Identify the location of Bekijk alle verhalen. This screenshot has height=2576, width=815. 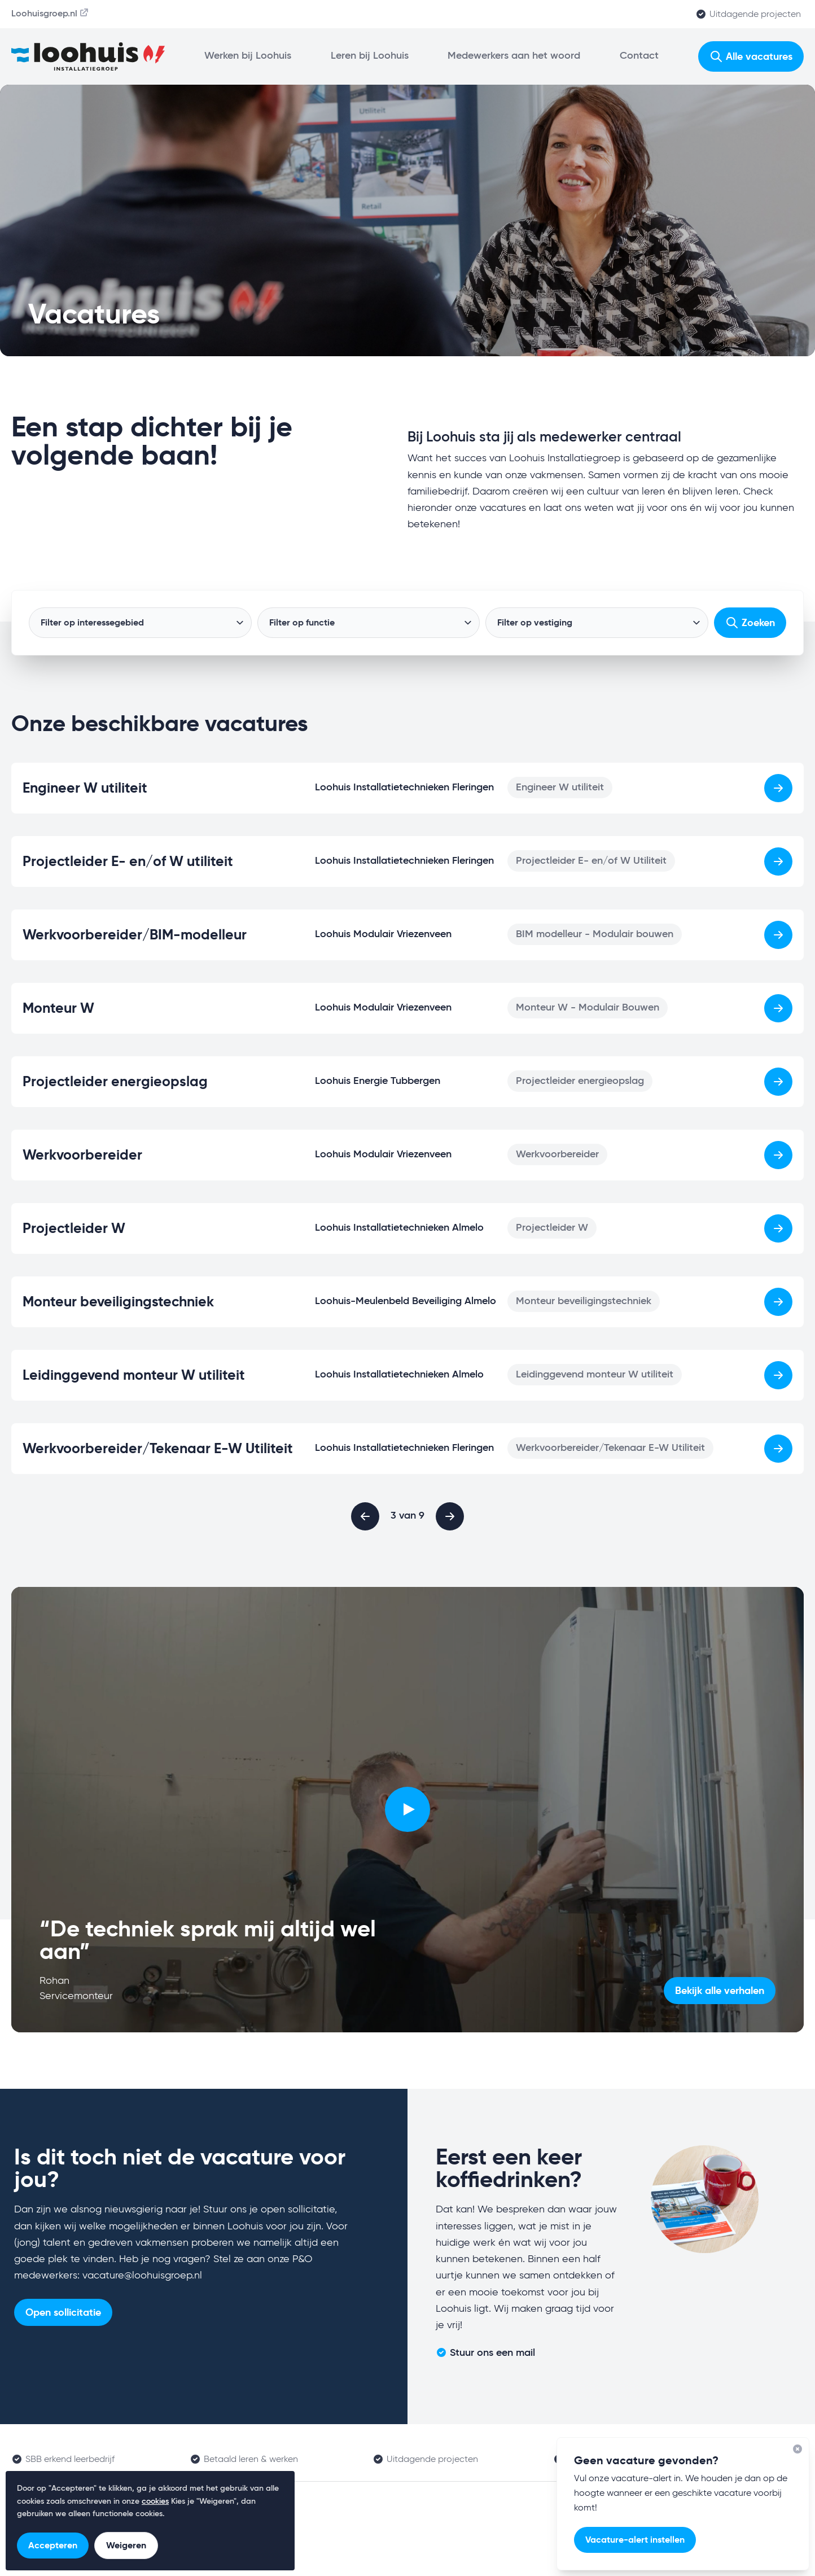
(719, 1990).